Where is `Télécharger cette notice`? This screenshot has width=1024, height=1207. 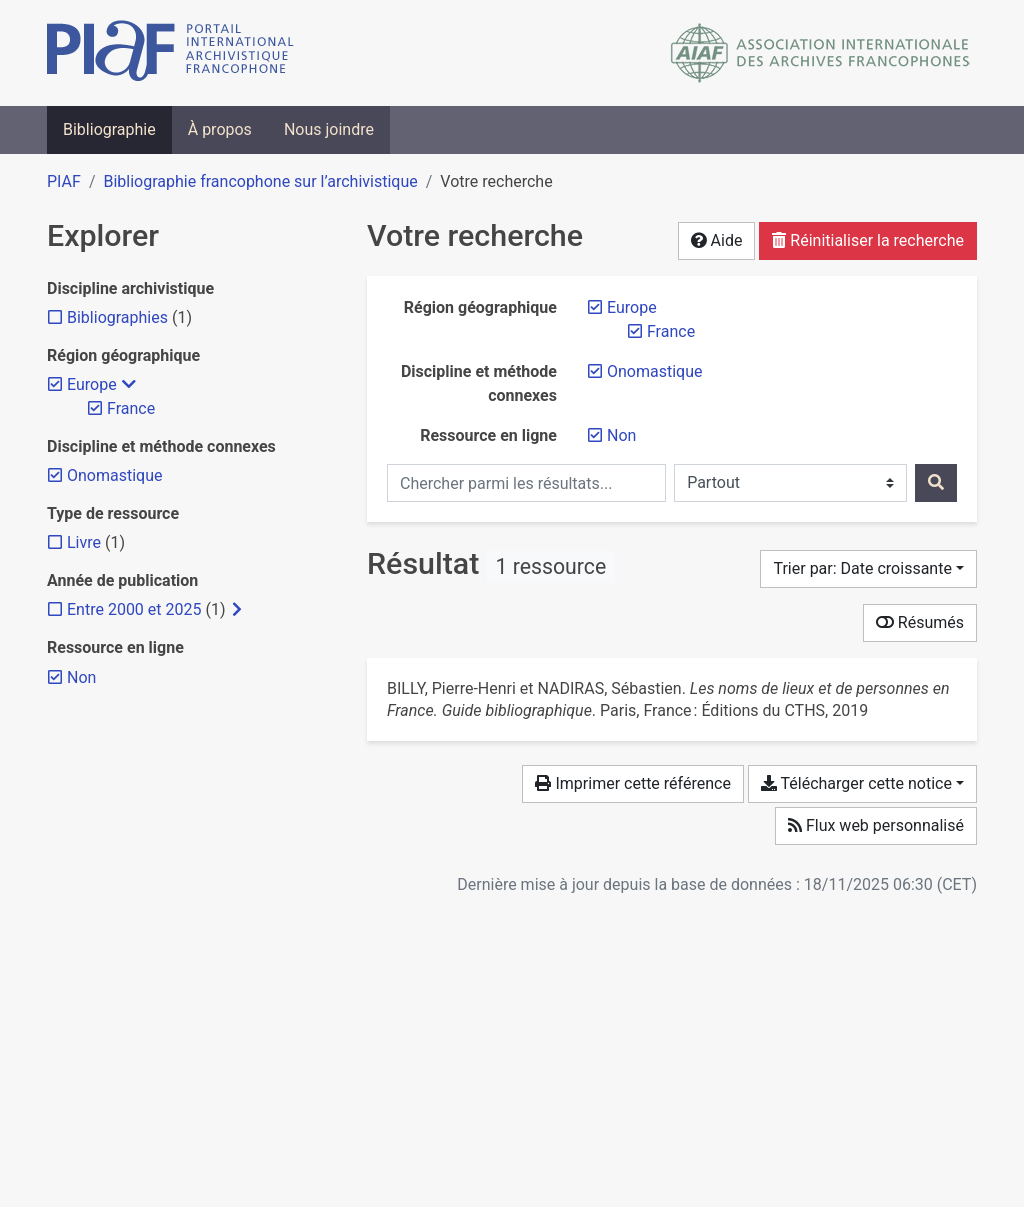
Télécharger cette notice is located at coordinates (856, 783).